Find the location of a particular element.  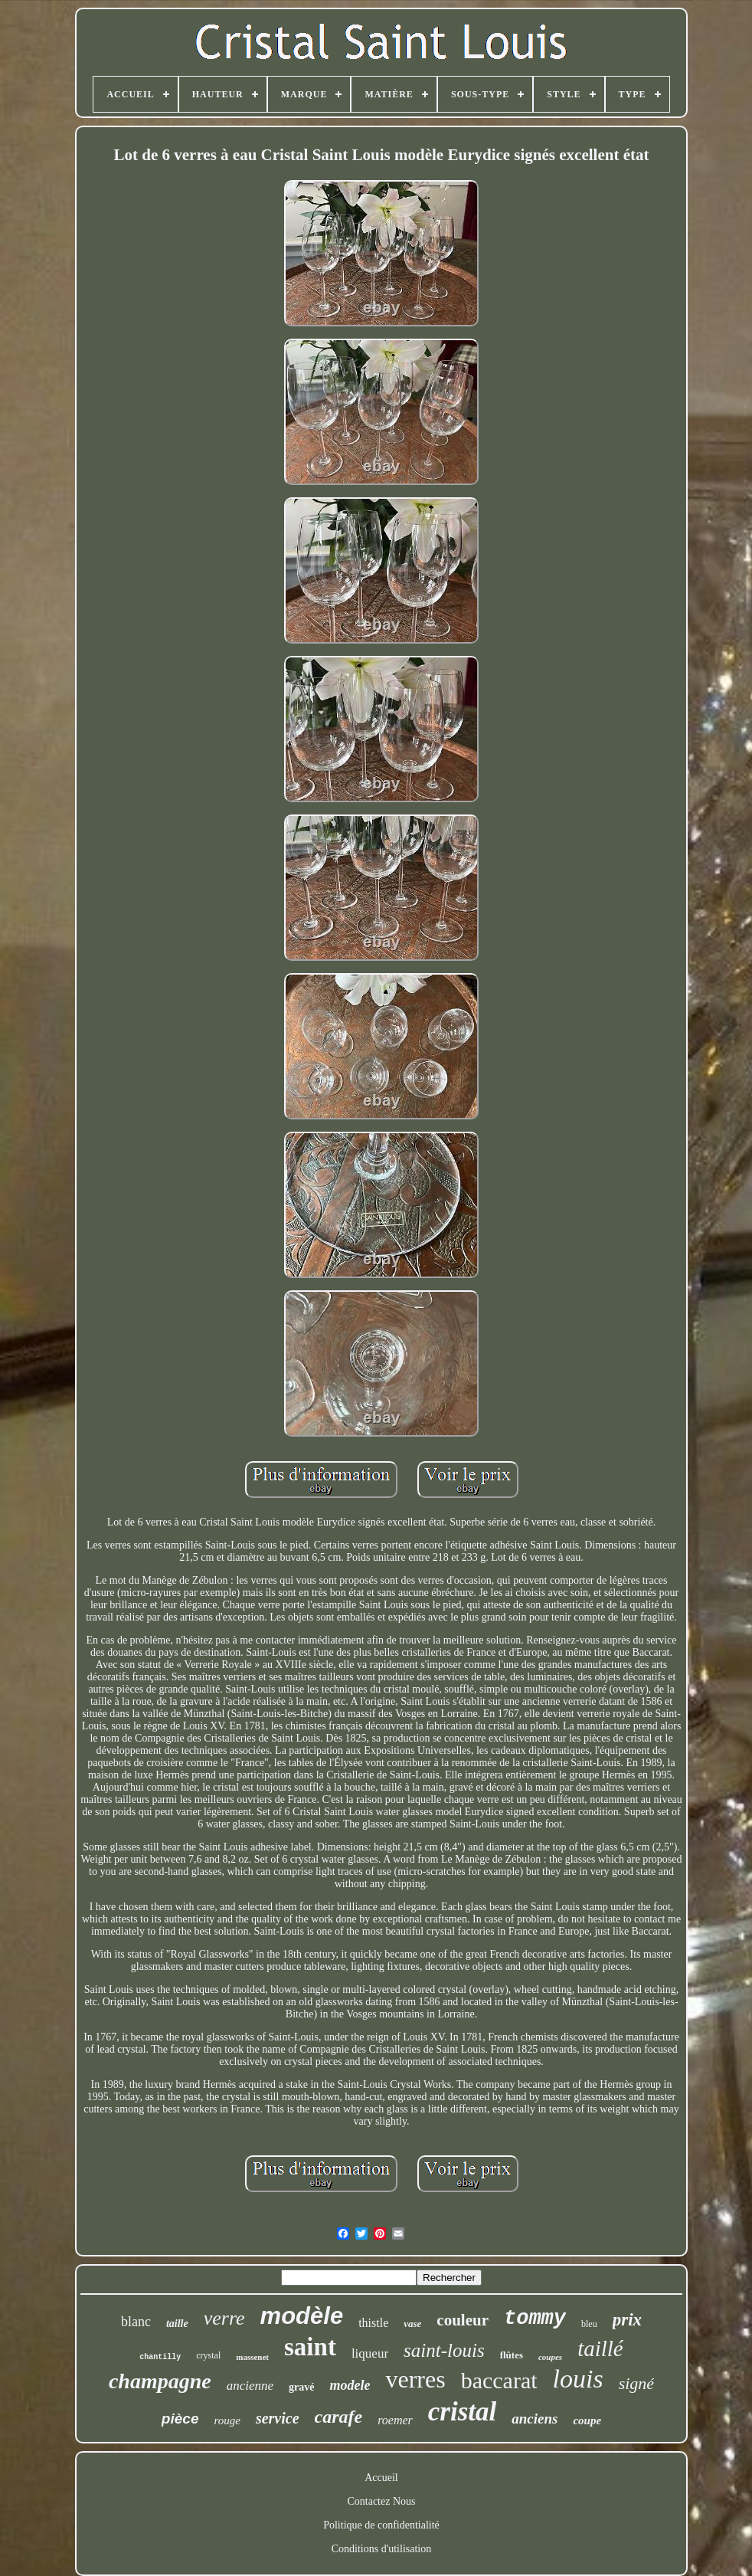

taillé is located at coordinates (600, 2348).